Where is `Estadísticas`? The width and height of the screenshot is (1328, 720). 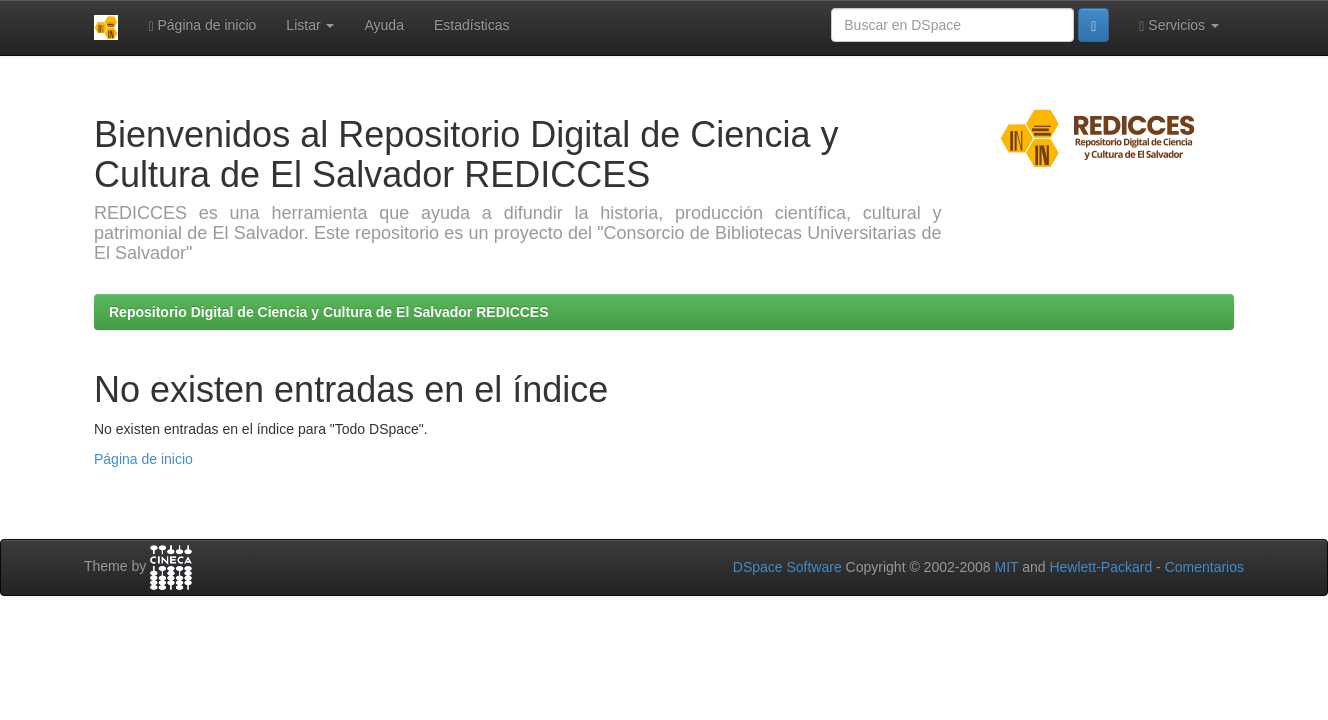
Estadísticas is located at coordinates (471, 25).